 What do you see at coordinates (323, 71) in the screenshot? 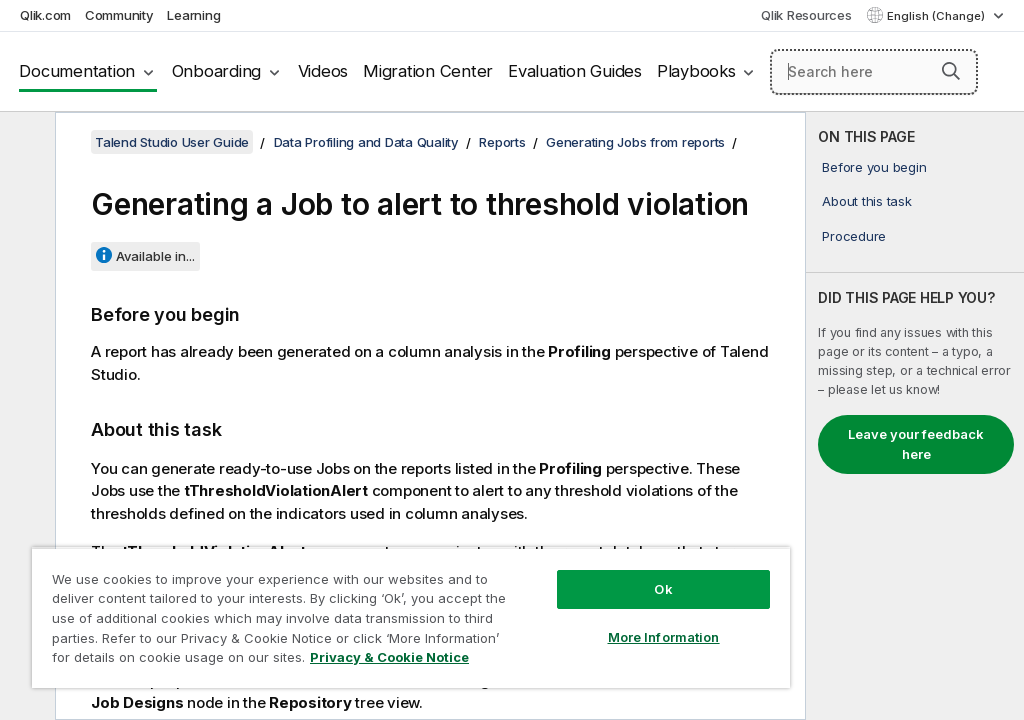
I see `Videos` at bounding box center [323, 71].